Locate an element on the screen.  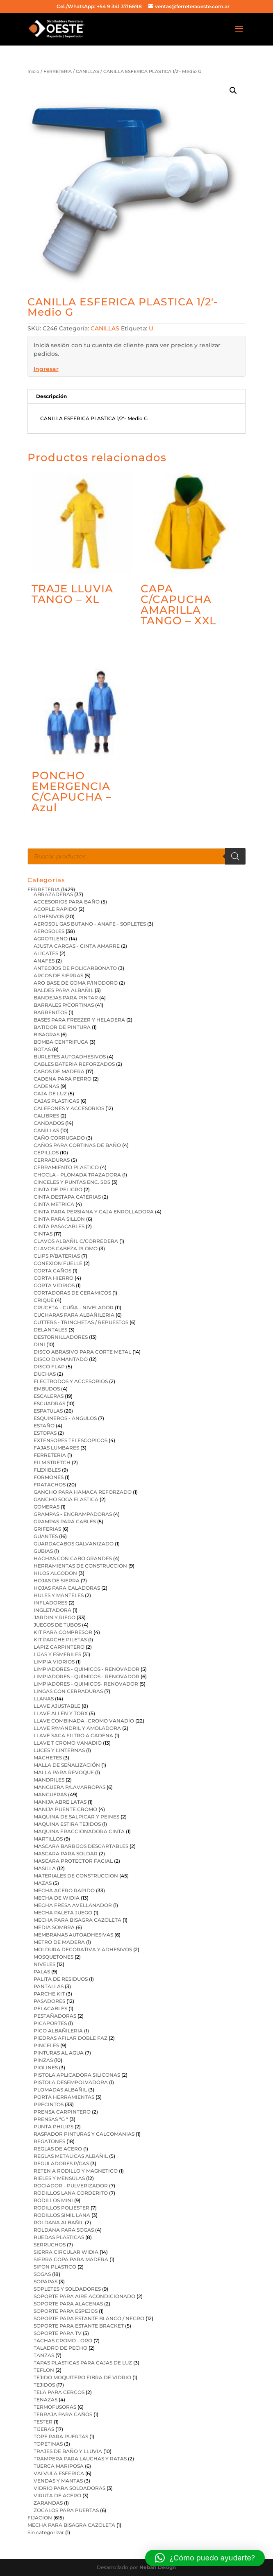
LLAVE SACA FILTRO A CADENA is located at coordinates (73, 1735).